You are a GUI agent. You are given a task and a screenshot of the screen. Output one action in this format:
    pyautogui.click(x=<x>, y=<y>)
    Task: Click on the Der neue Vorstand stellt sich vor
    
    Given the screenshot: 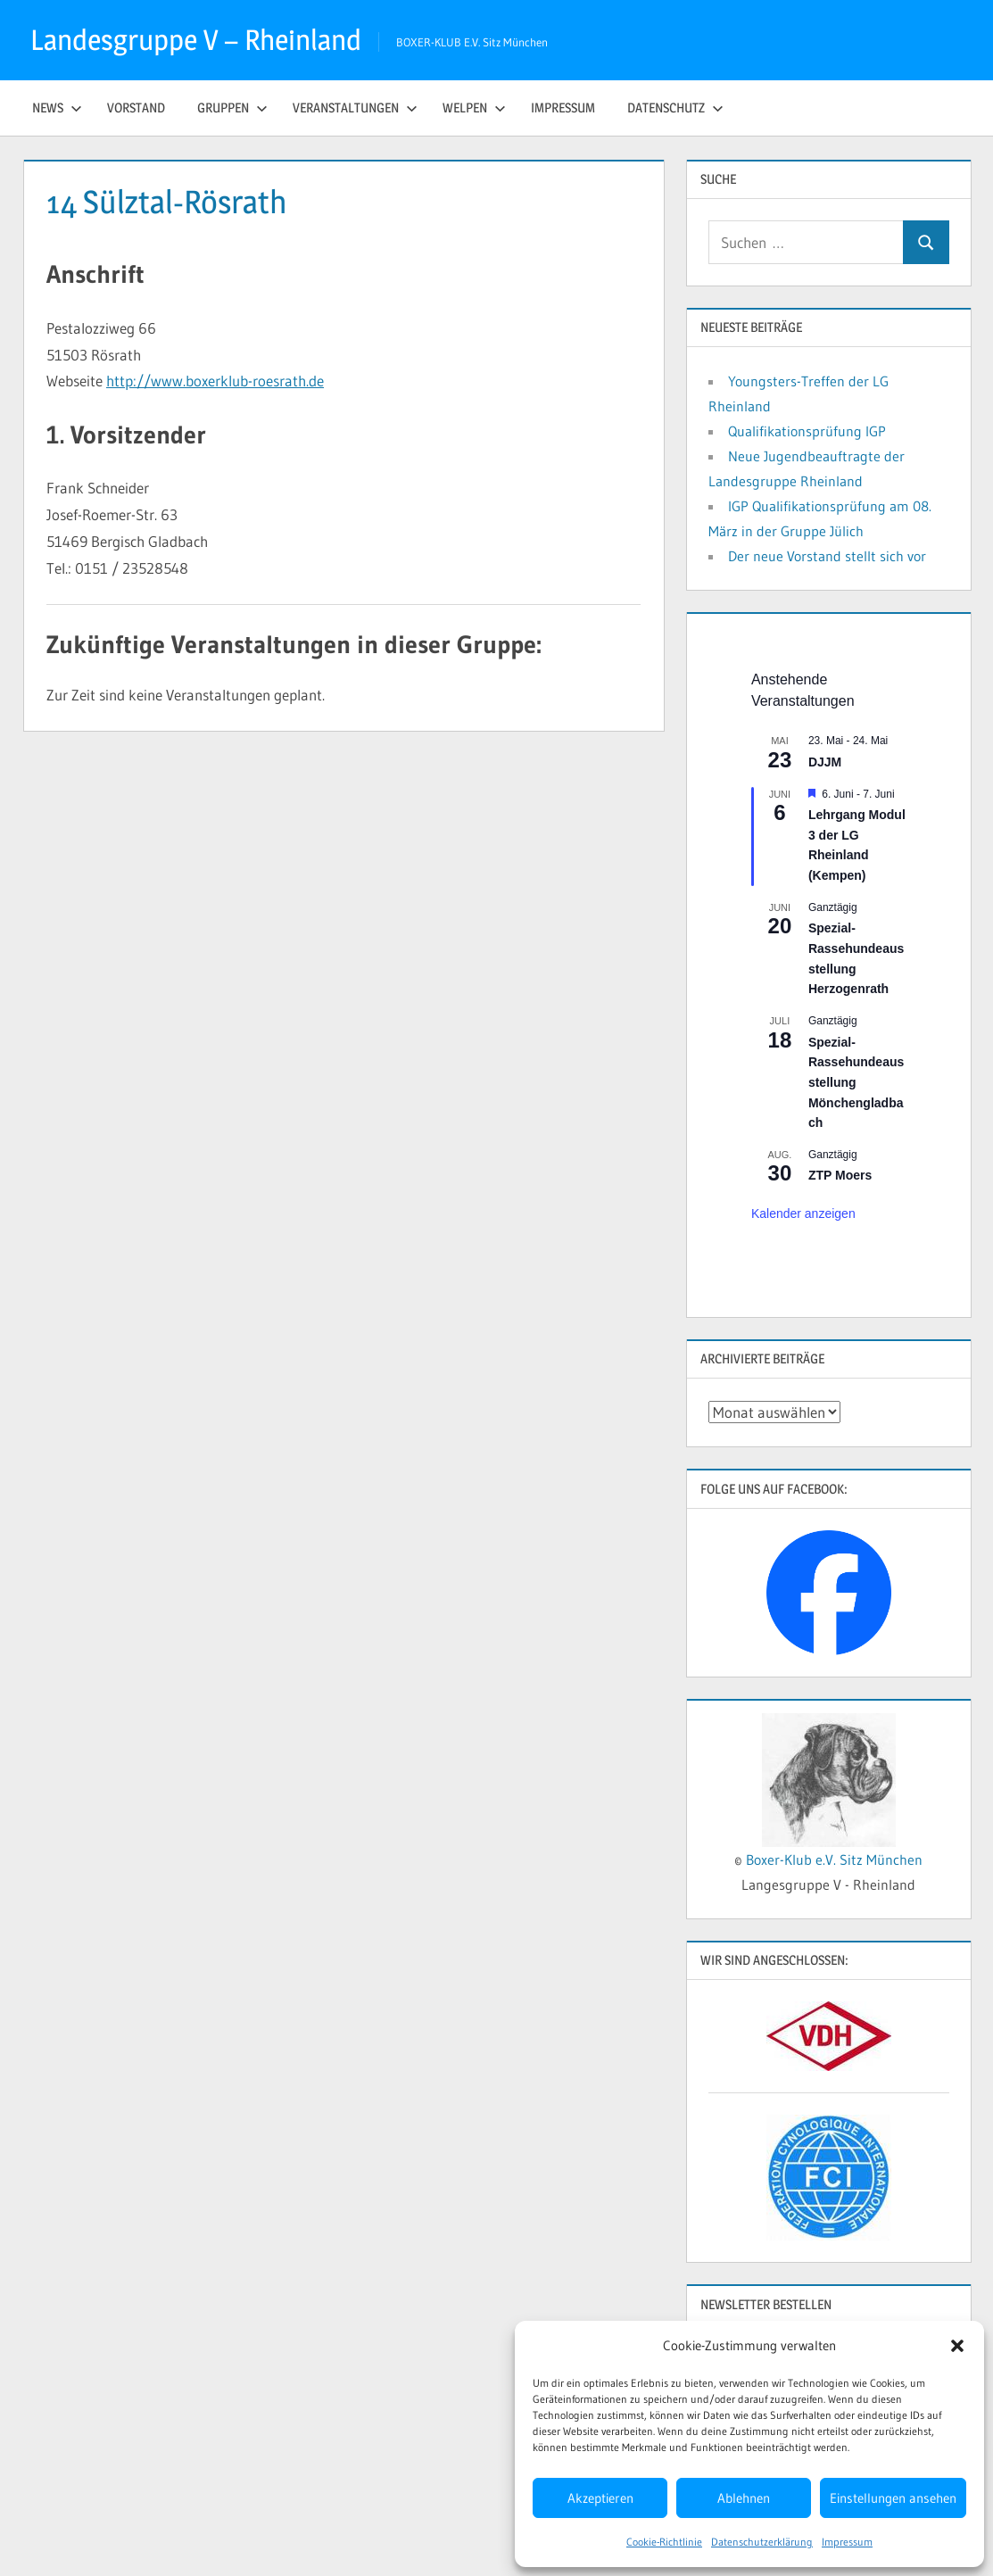 What is the action you would take?
    pyautogui.click(x=827, y=556)
    